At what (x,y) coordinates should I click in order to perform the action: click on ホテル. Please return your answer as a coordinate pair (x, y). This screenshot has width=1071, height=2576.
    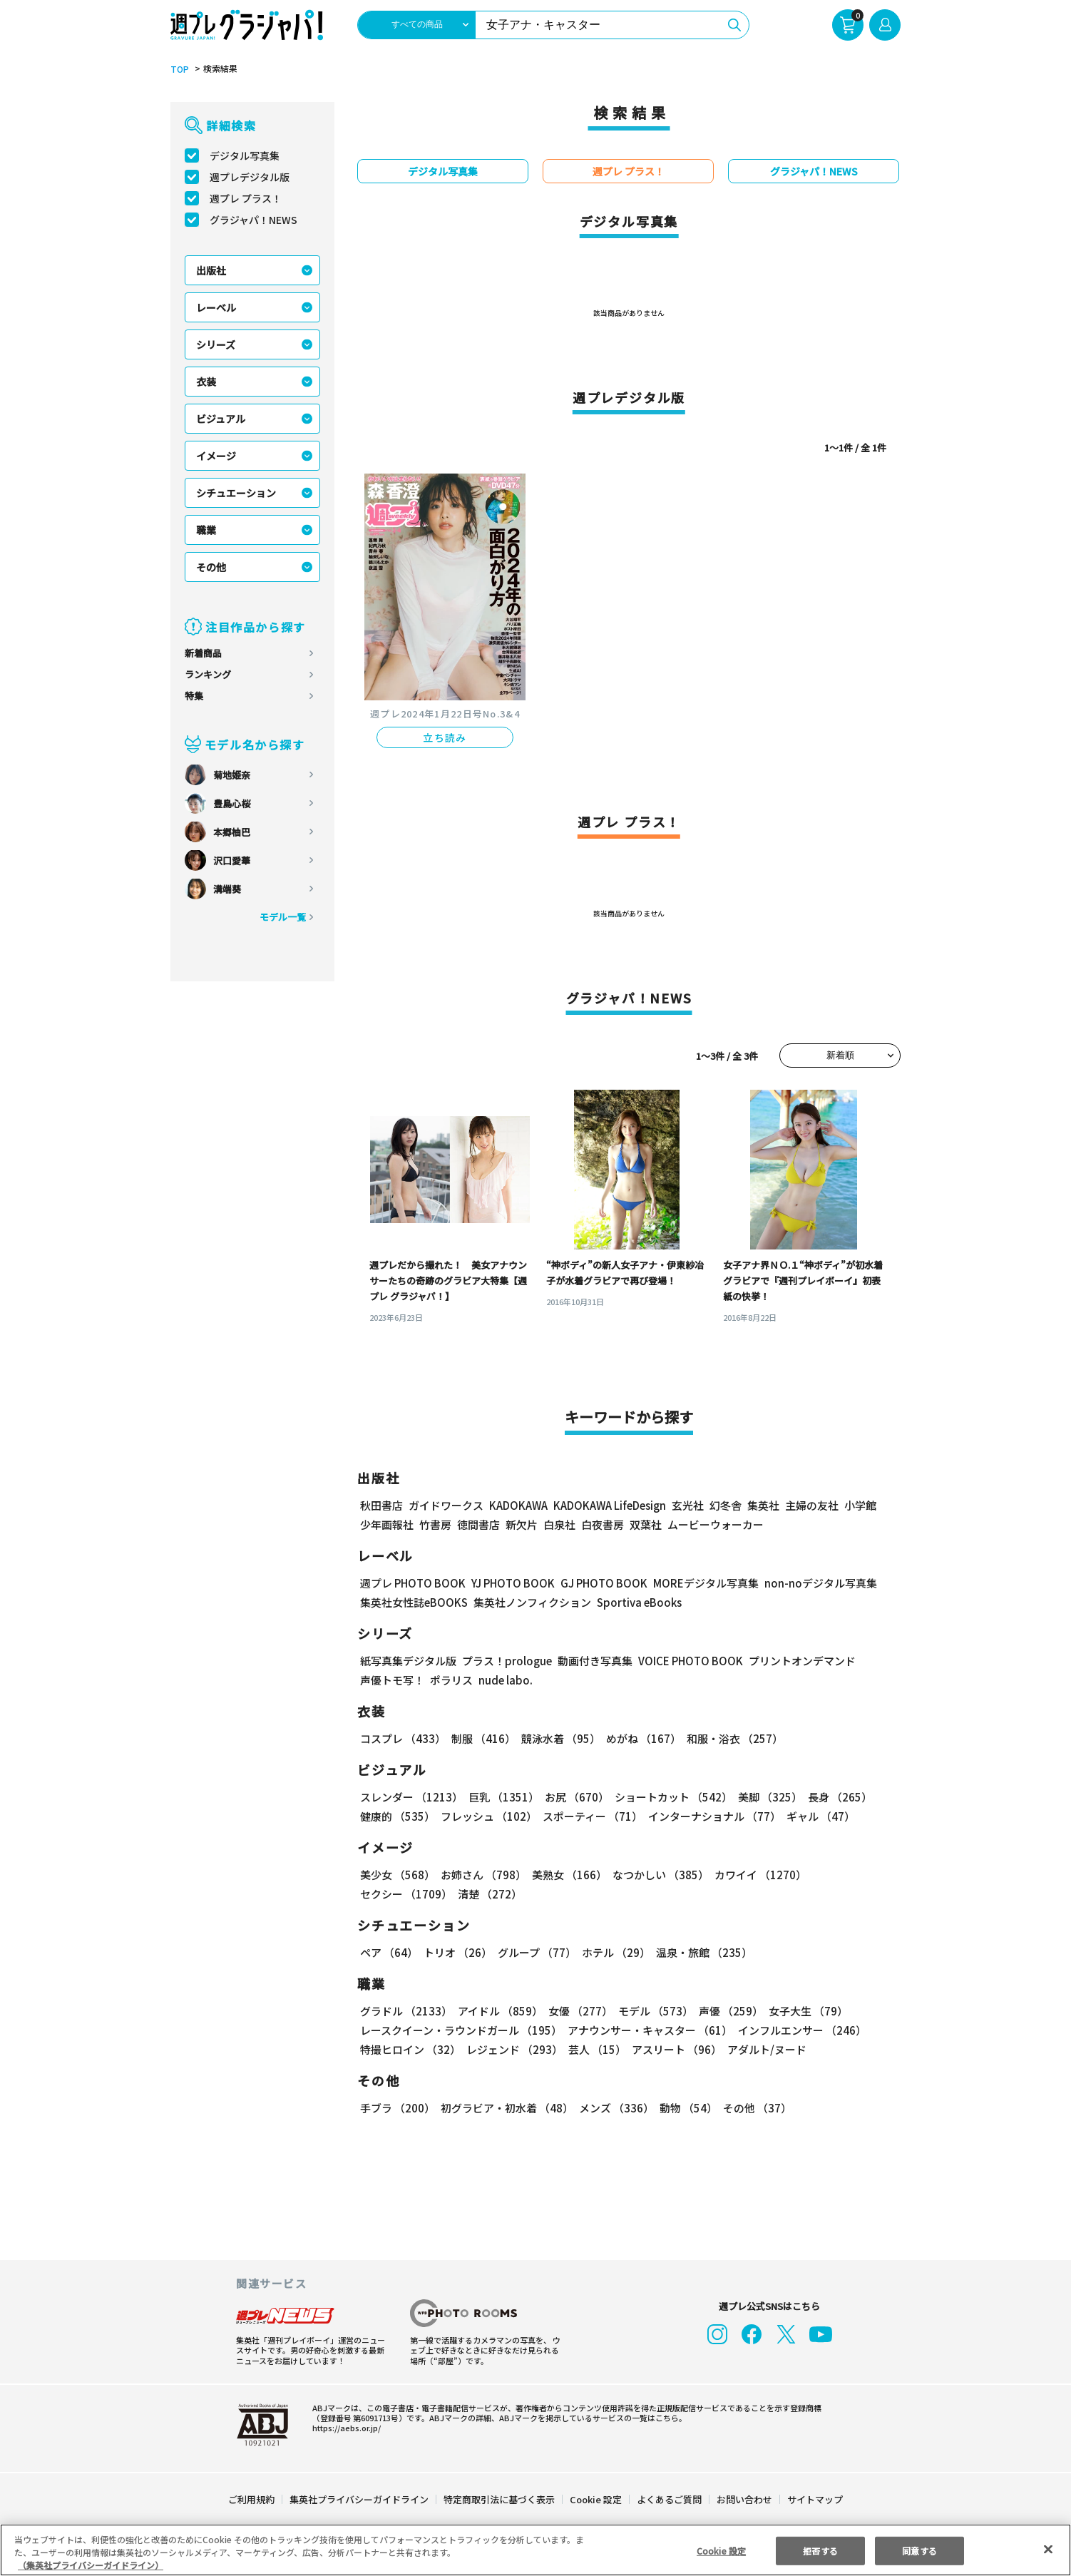
    Looking at the image, I should click on (617, 1953).